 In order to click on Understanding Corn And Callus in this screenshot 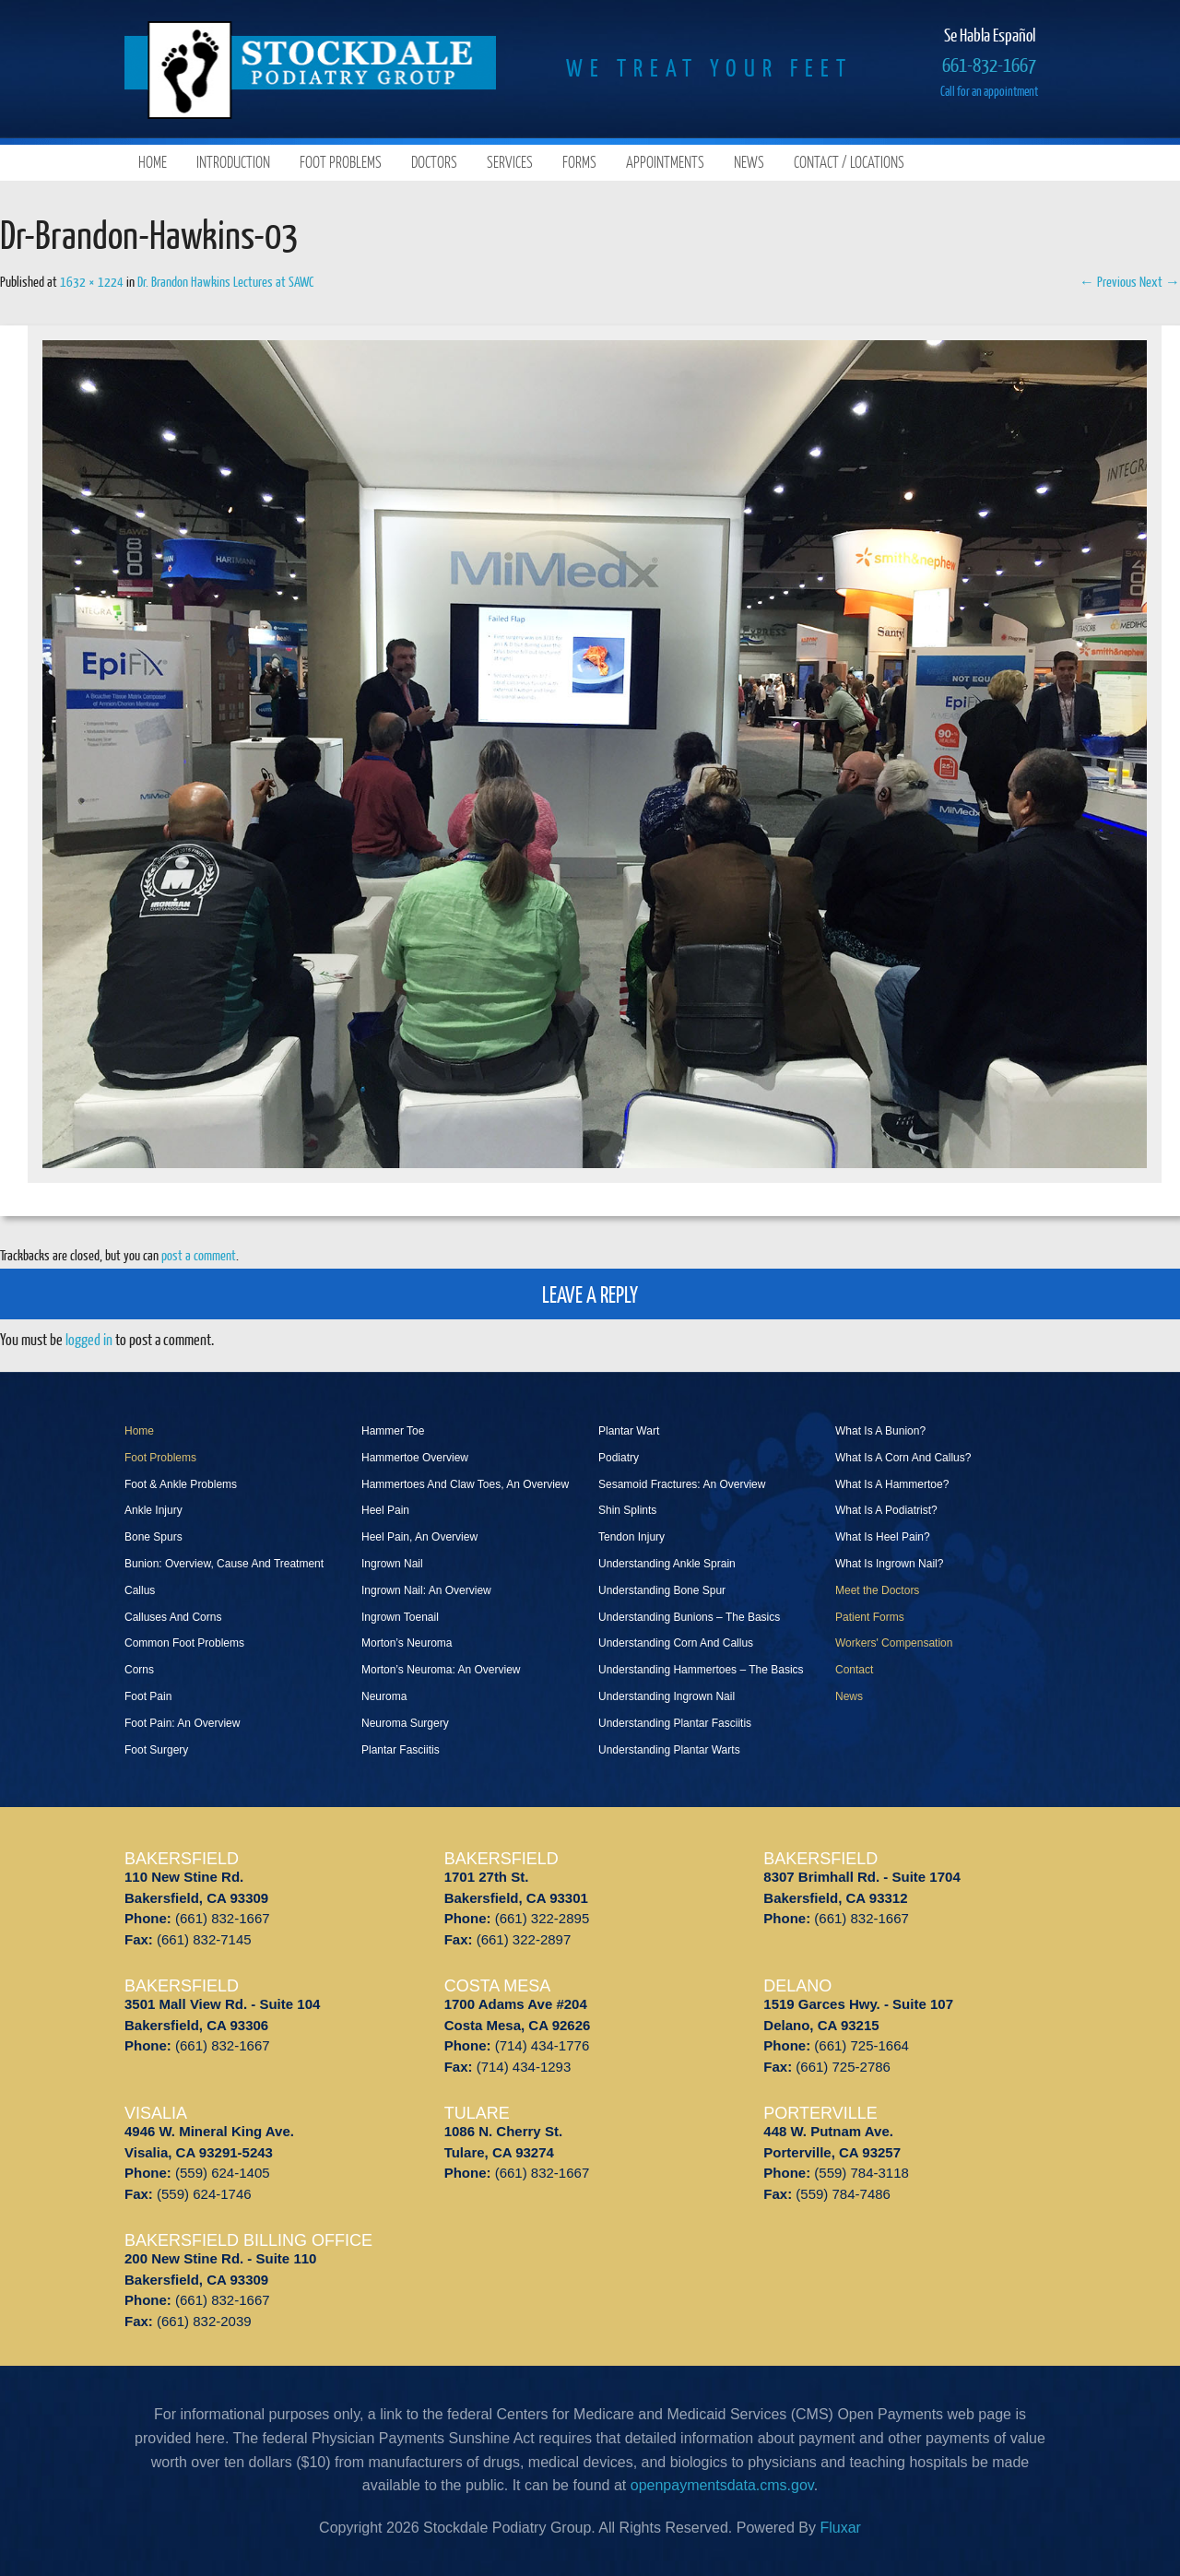, I will do `click(675, 1643)`.